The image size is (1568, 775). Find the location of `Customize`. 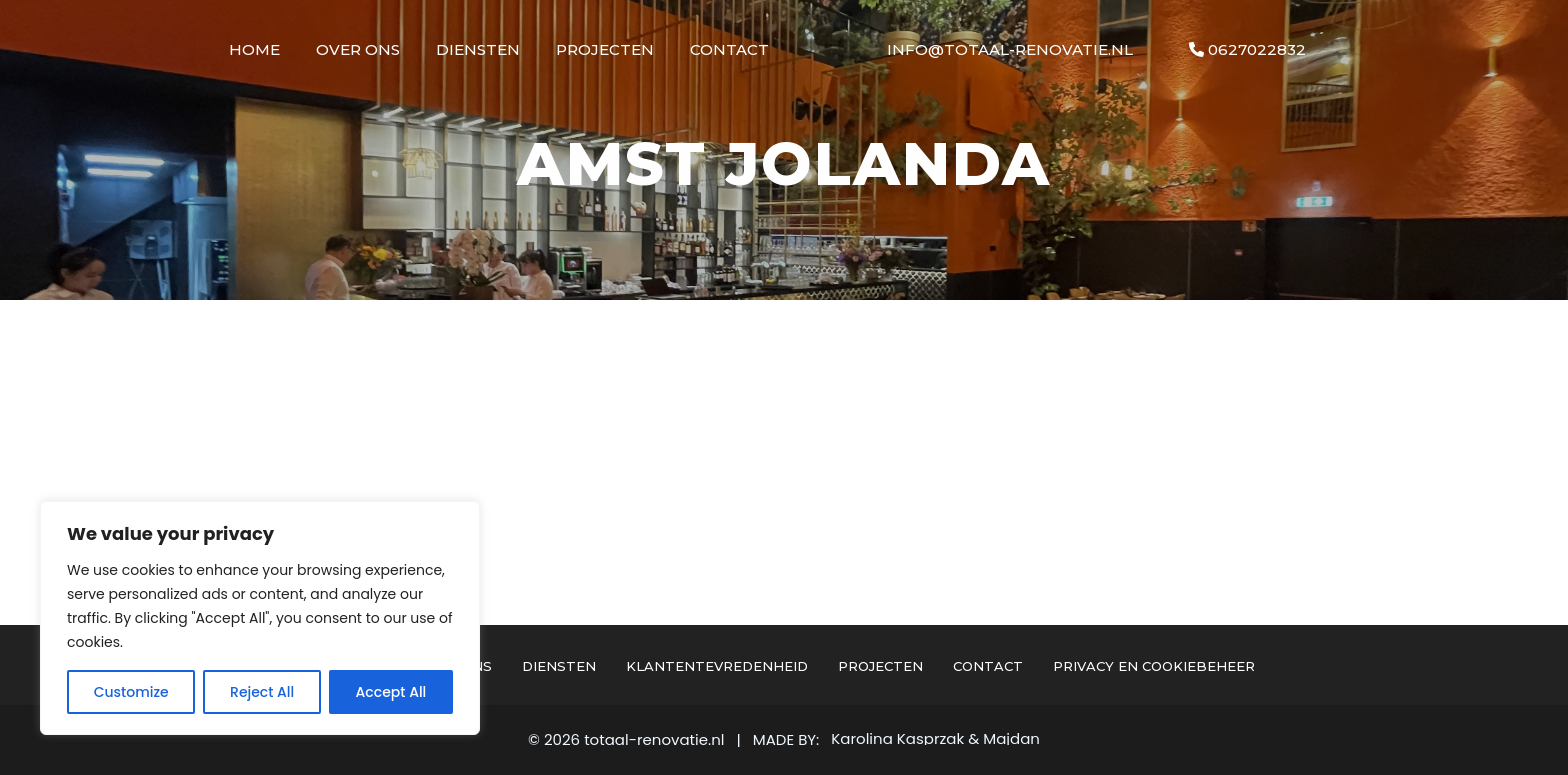

Customize is located at coordinates (131, 692).